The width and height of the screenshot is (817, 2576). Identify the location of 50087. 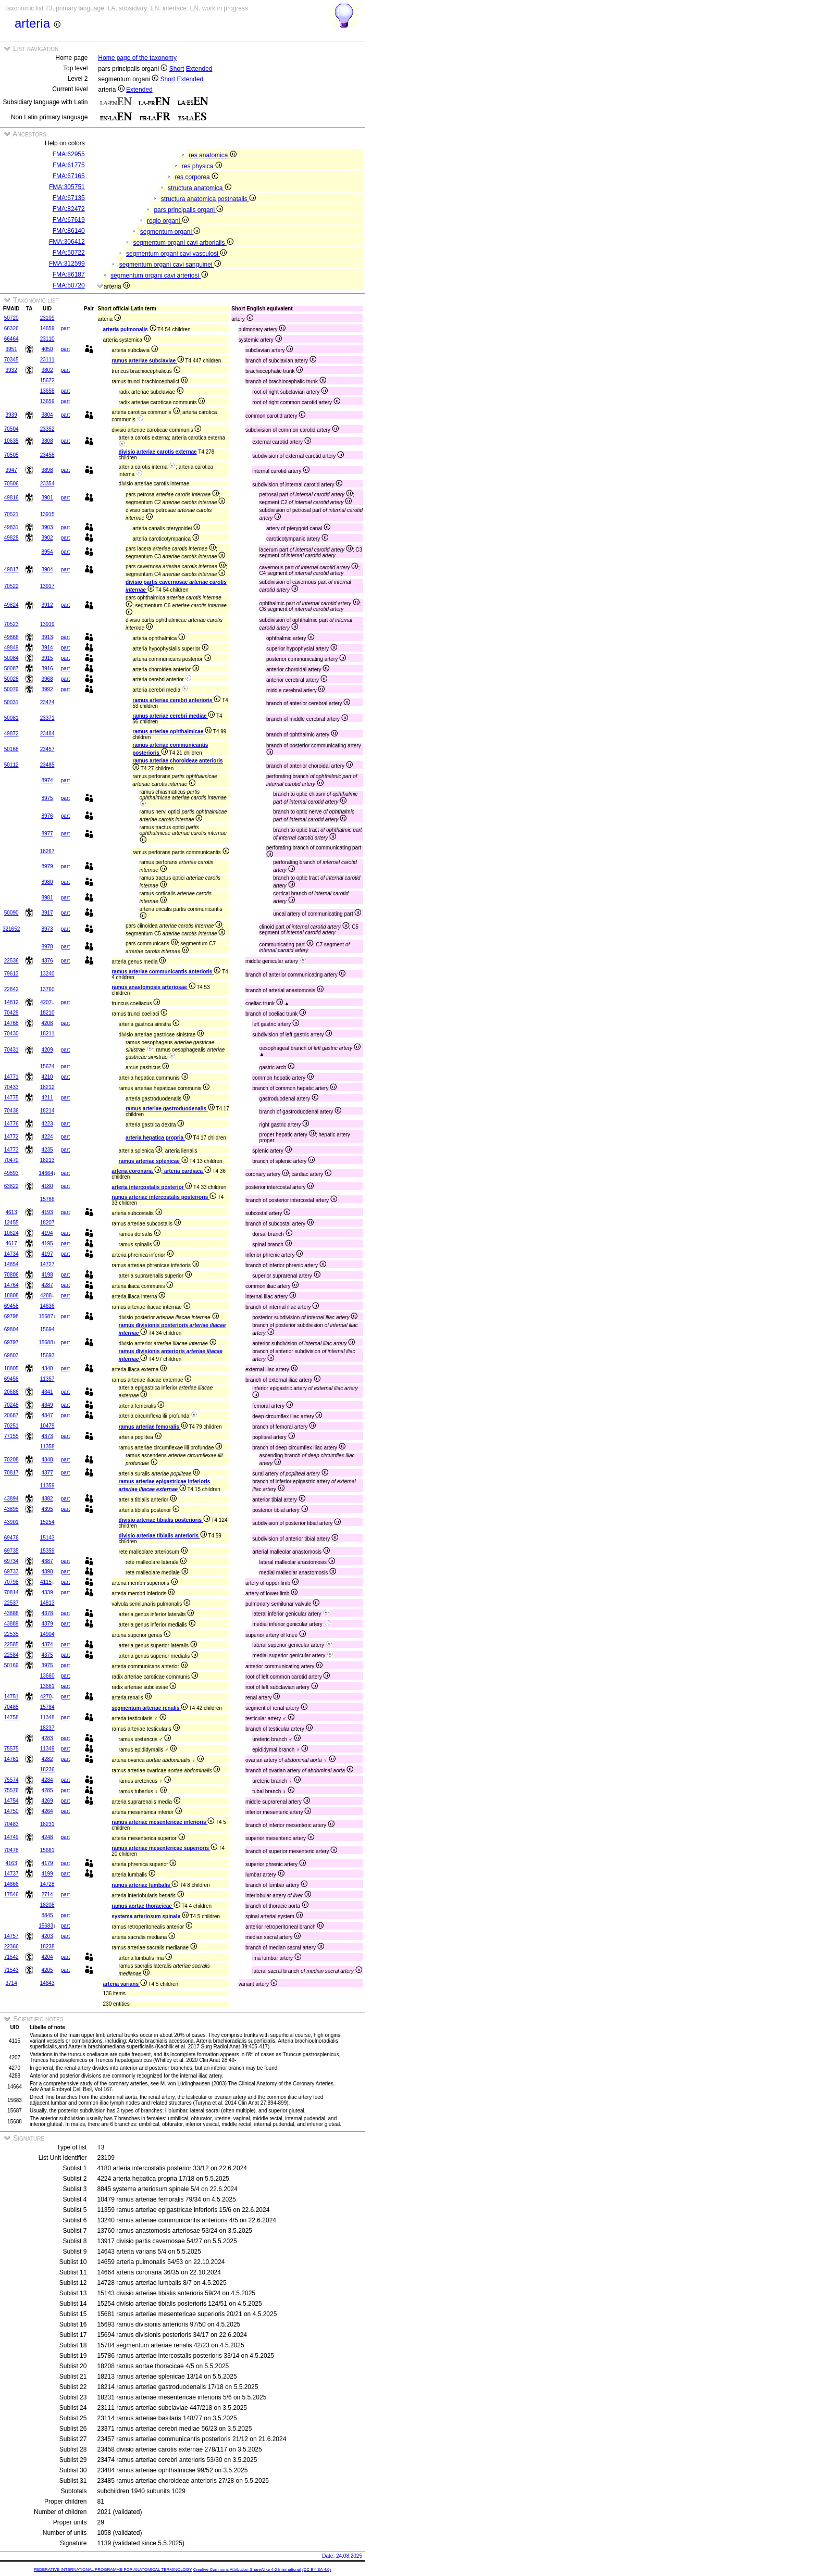
(11, 668).